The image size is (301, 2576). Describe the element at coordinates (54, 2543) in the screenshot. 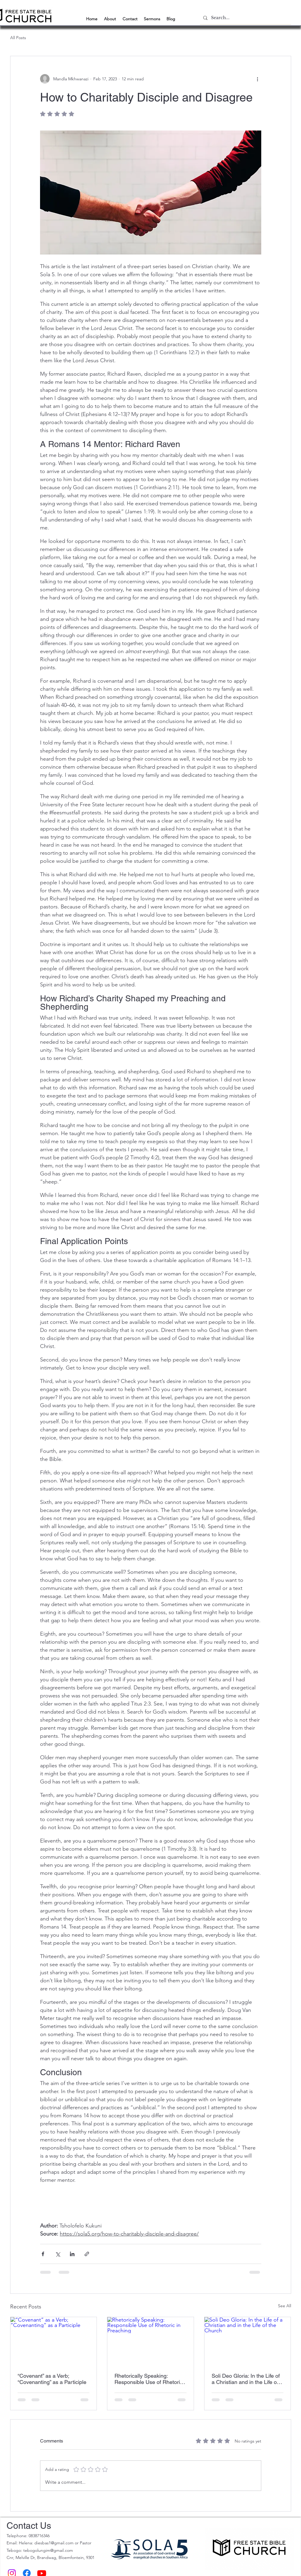

I see `diesbas1@gmail.com` at that location.